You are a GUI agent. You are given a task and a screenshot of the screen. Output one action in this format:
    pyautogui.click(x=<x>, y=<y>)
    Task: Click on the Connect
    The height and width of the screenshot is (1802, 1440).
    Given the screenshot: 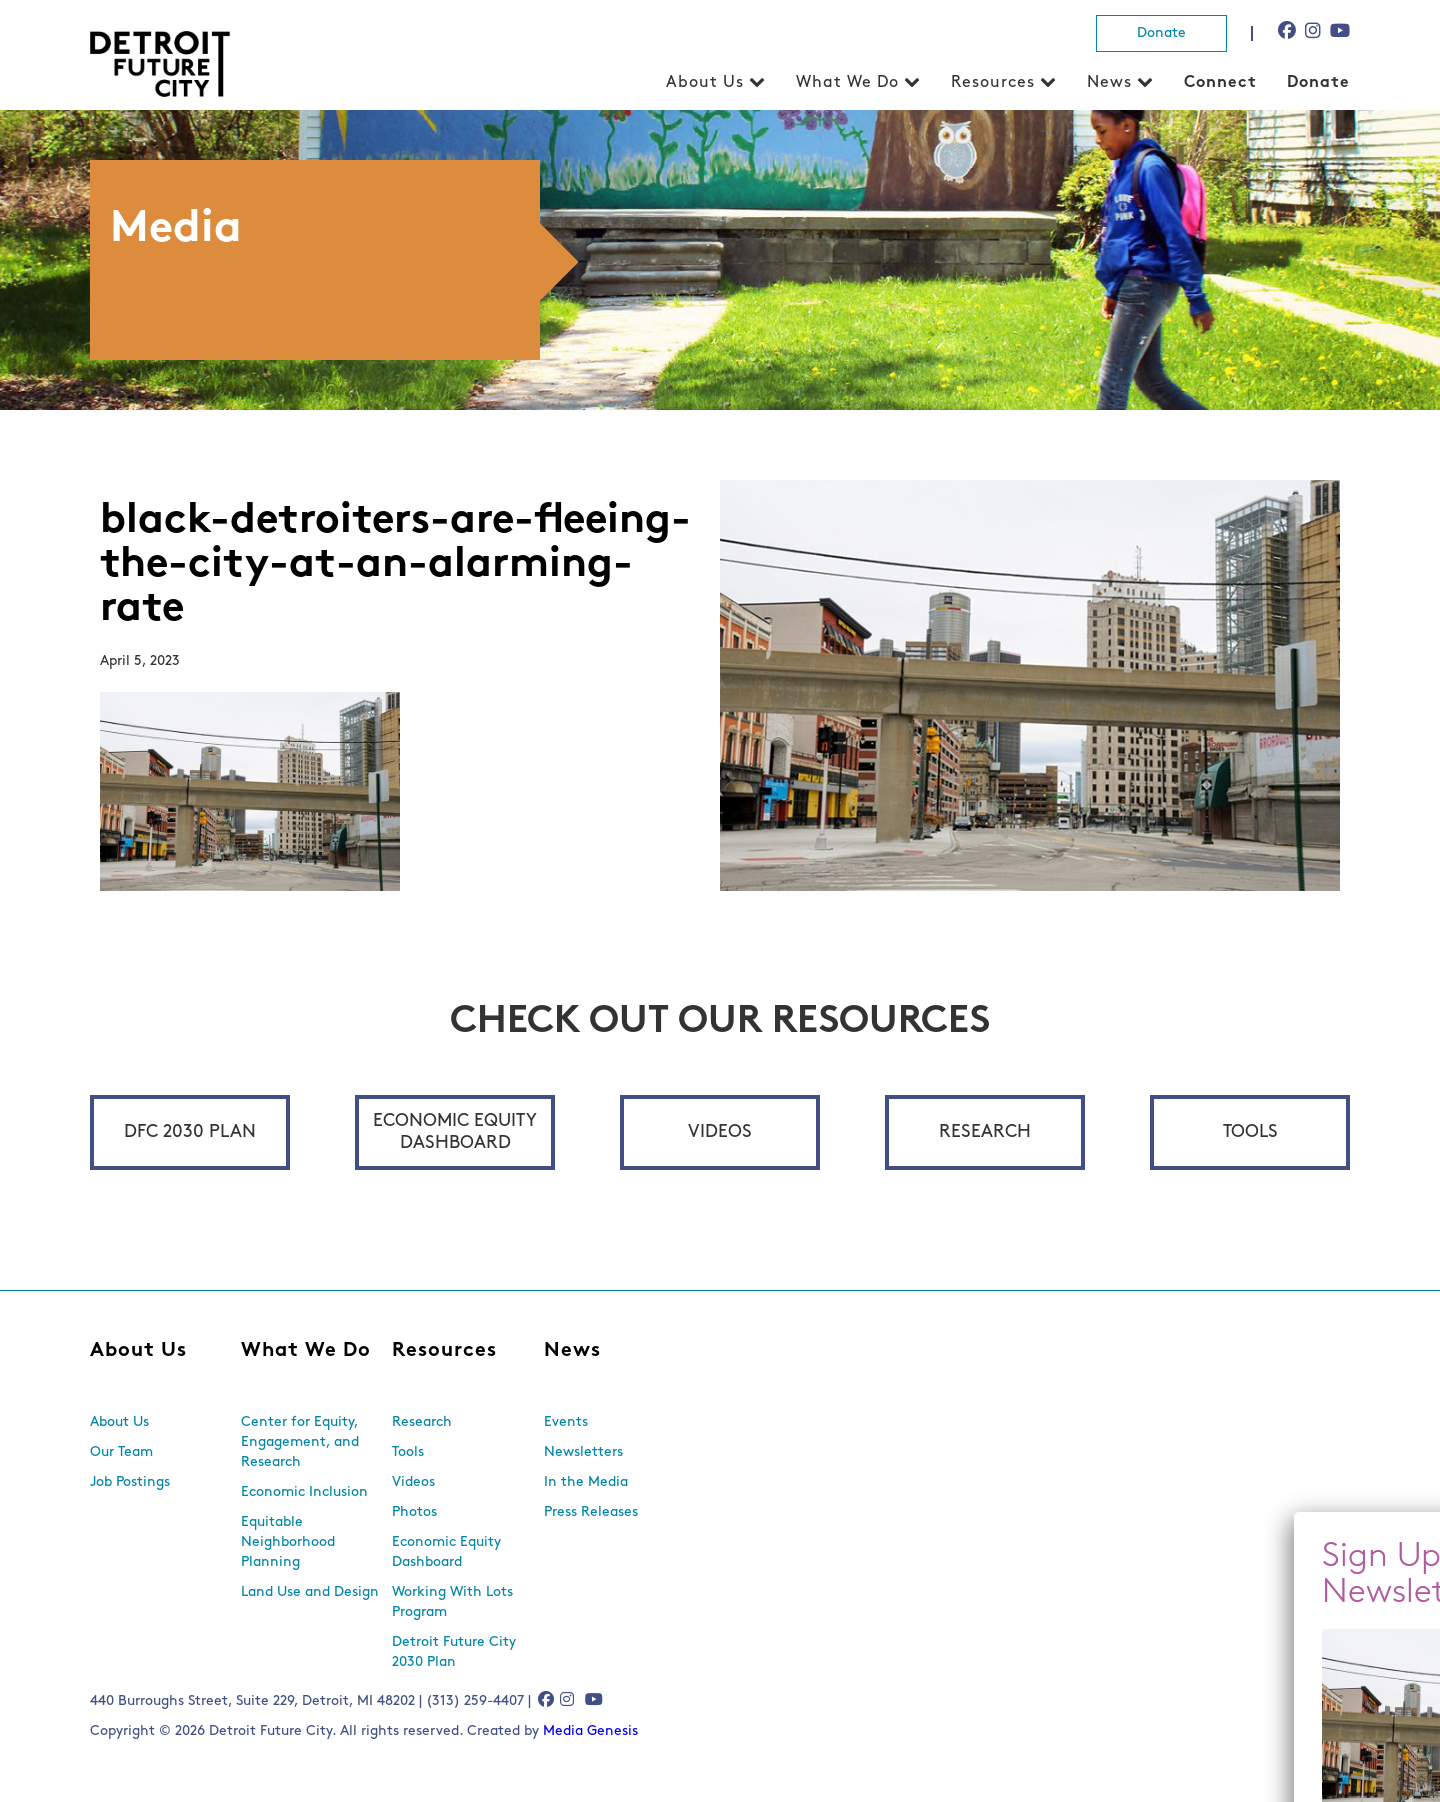 What is the action you would take?
    pyautogui.click(x=1220, y=83)
    